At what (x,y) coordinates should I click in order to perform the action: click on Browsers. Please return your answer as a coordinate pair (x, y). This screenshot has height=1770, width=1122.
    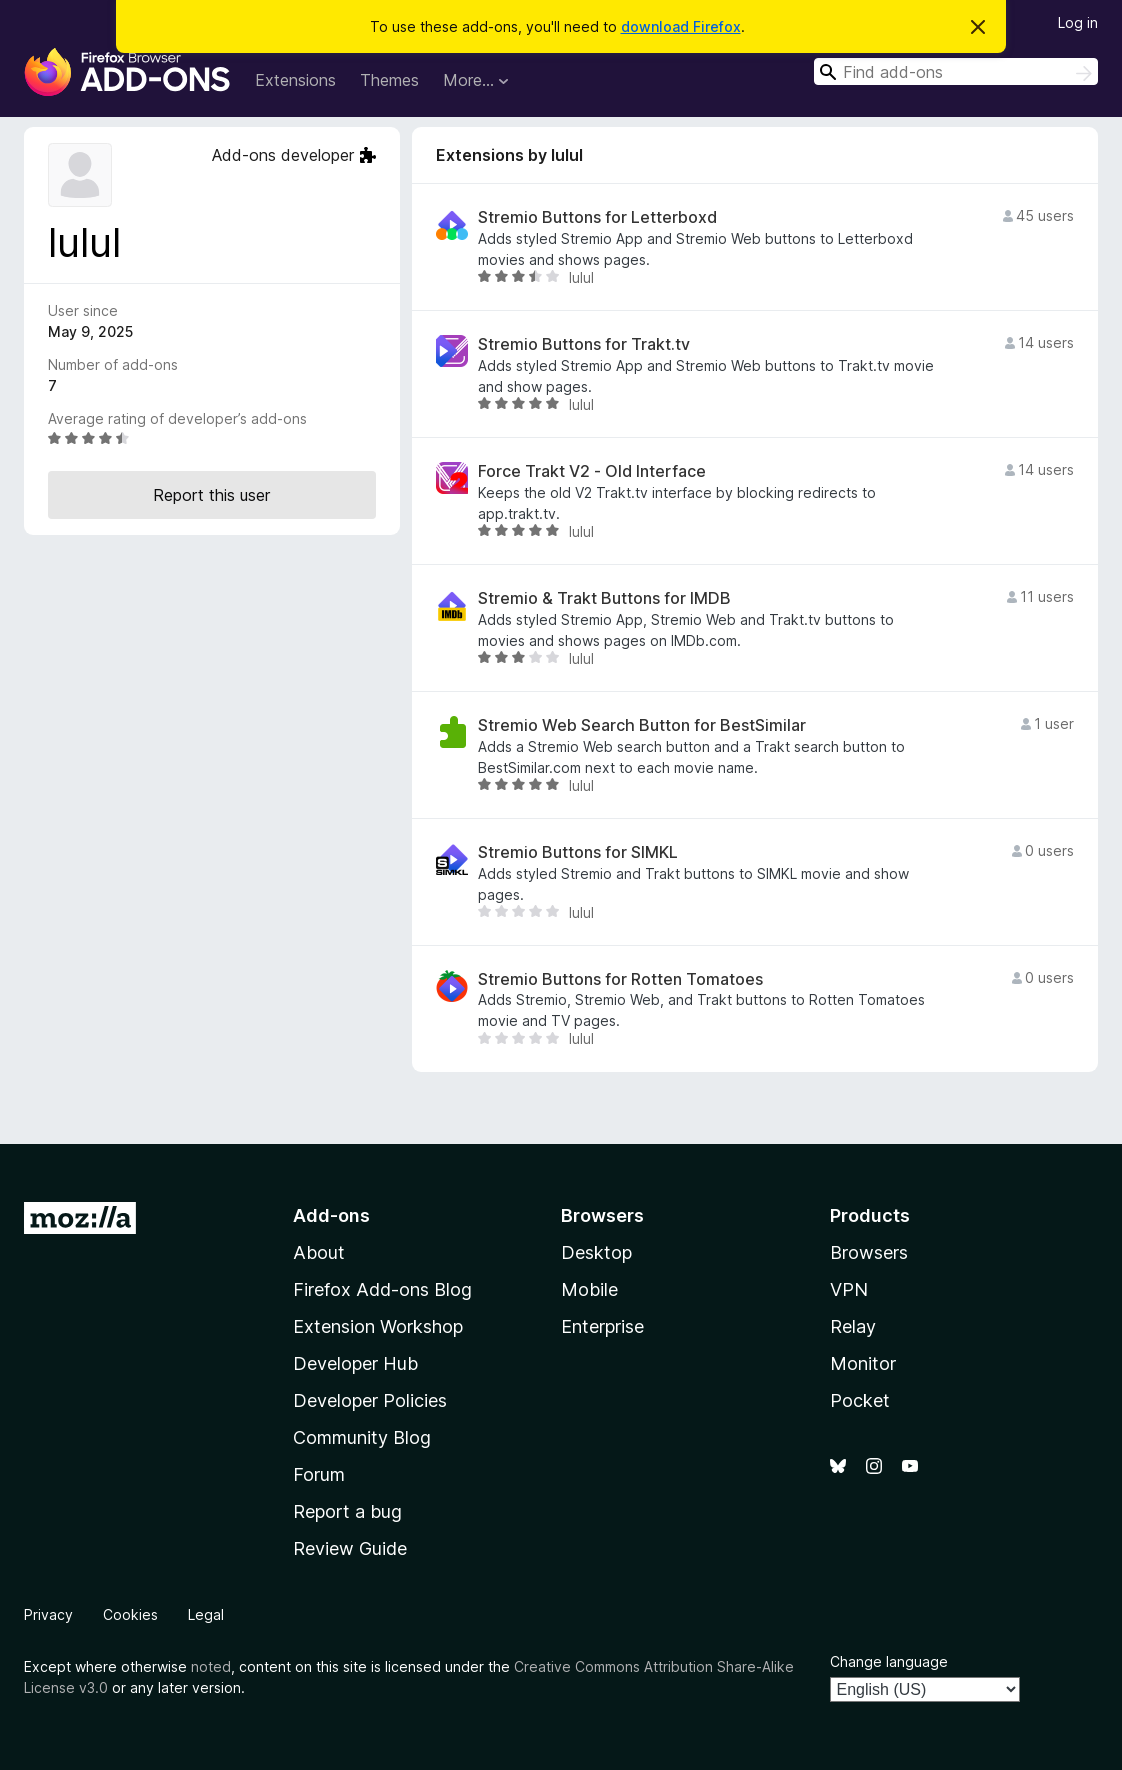
    Looking at the image, I should click on (869, 1252).